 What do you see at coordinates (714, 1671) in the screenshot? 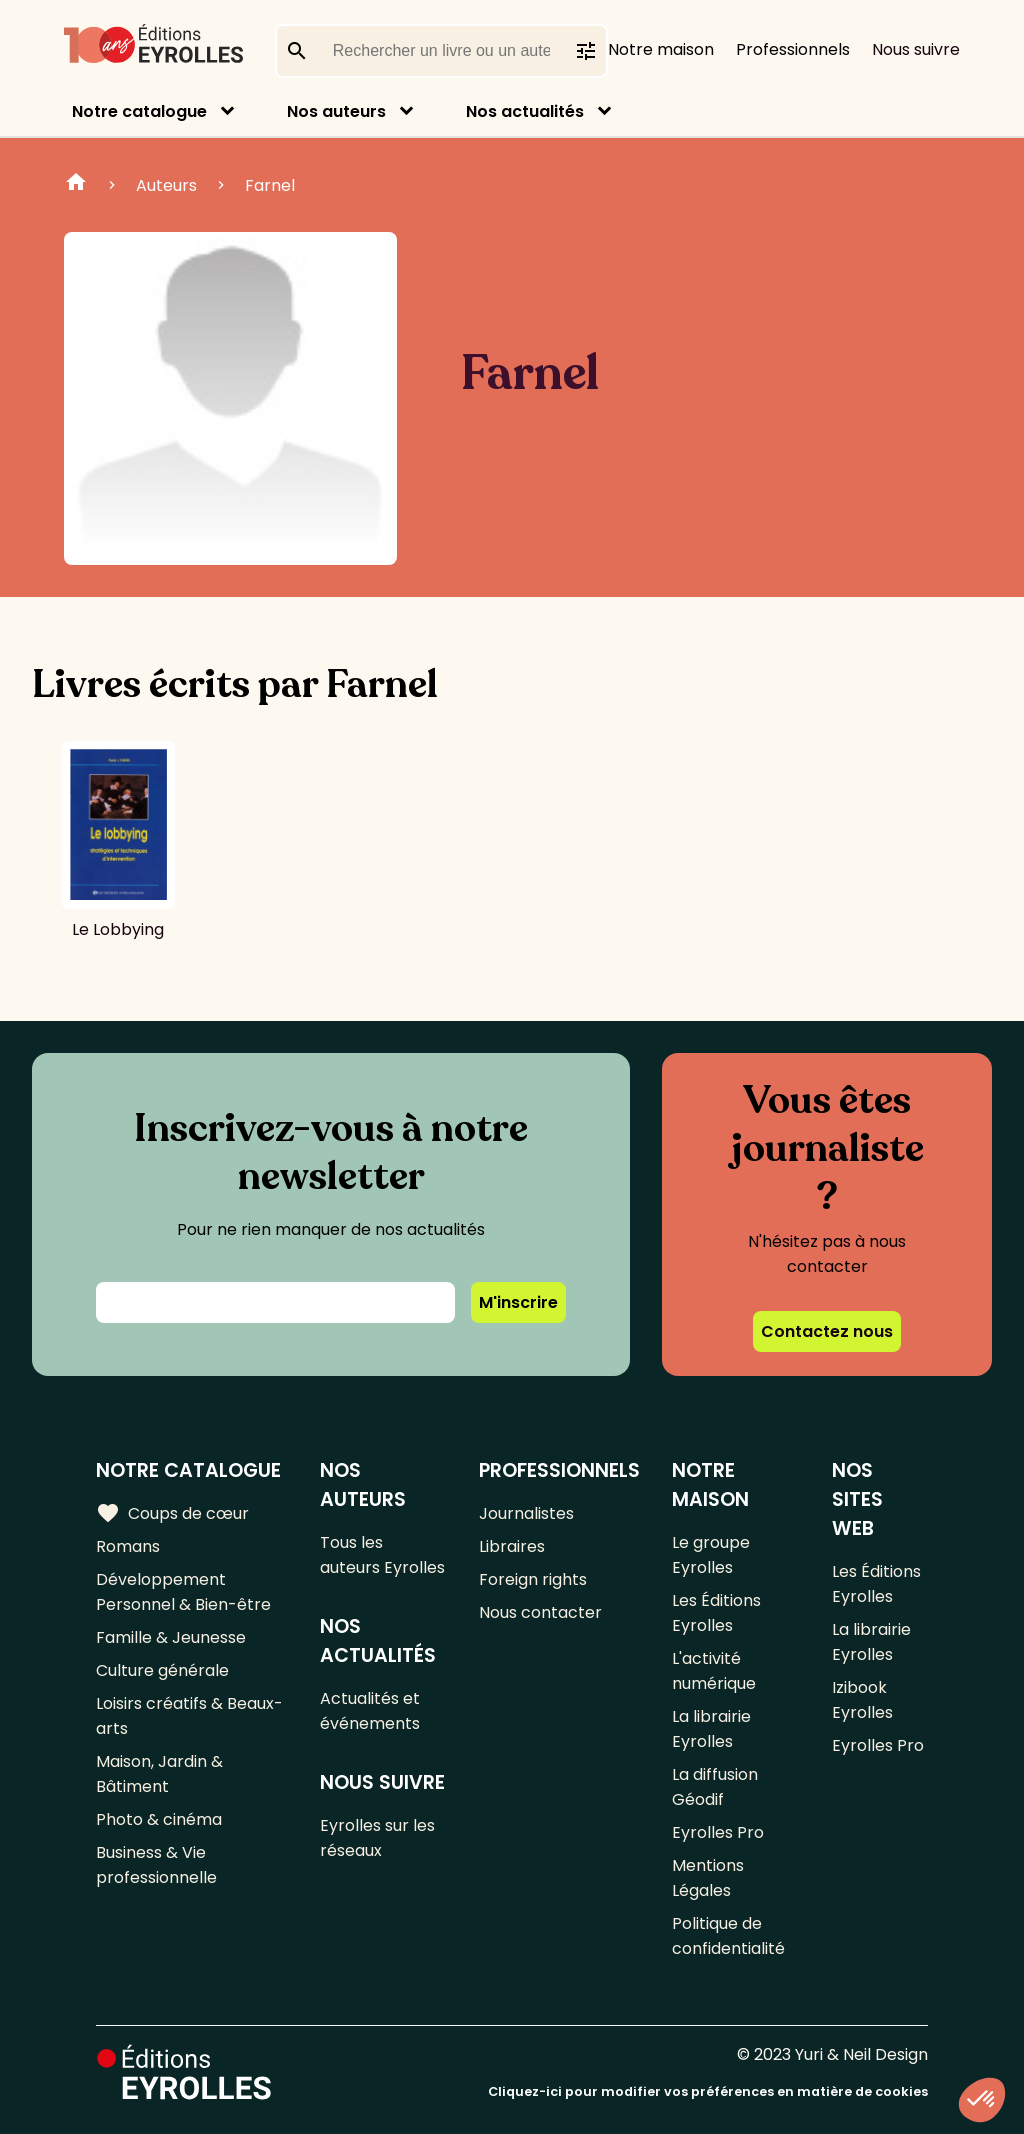
I see `L'activité numérique` at bounding box center [714, 1671].